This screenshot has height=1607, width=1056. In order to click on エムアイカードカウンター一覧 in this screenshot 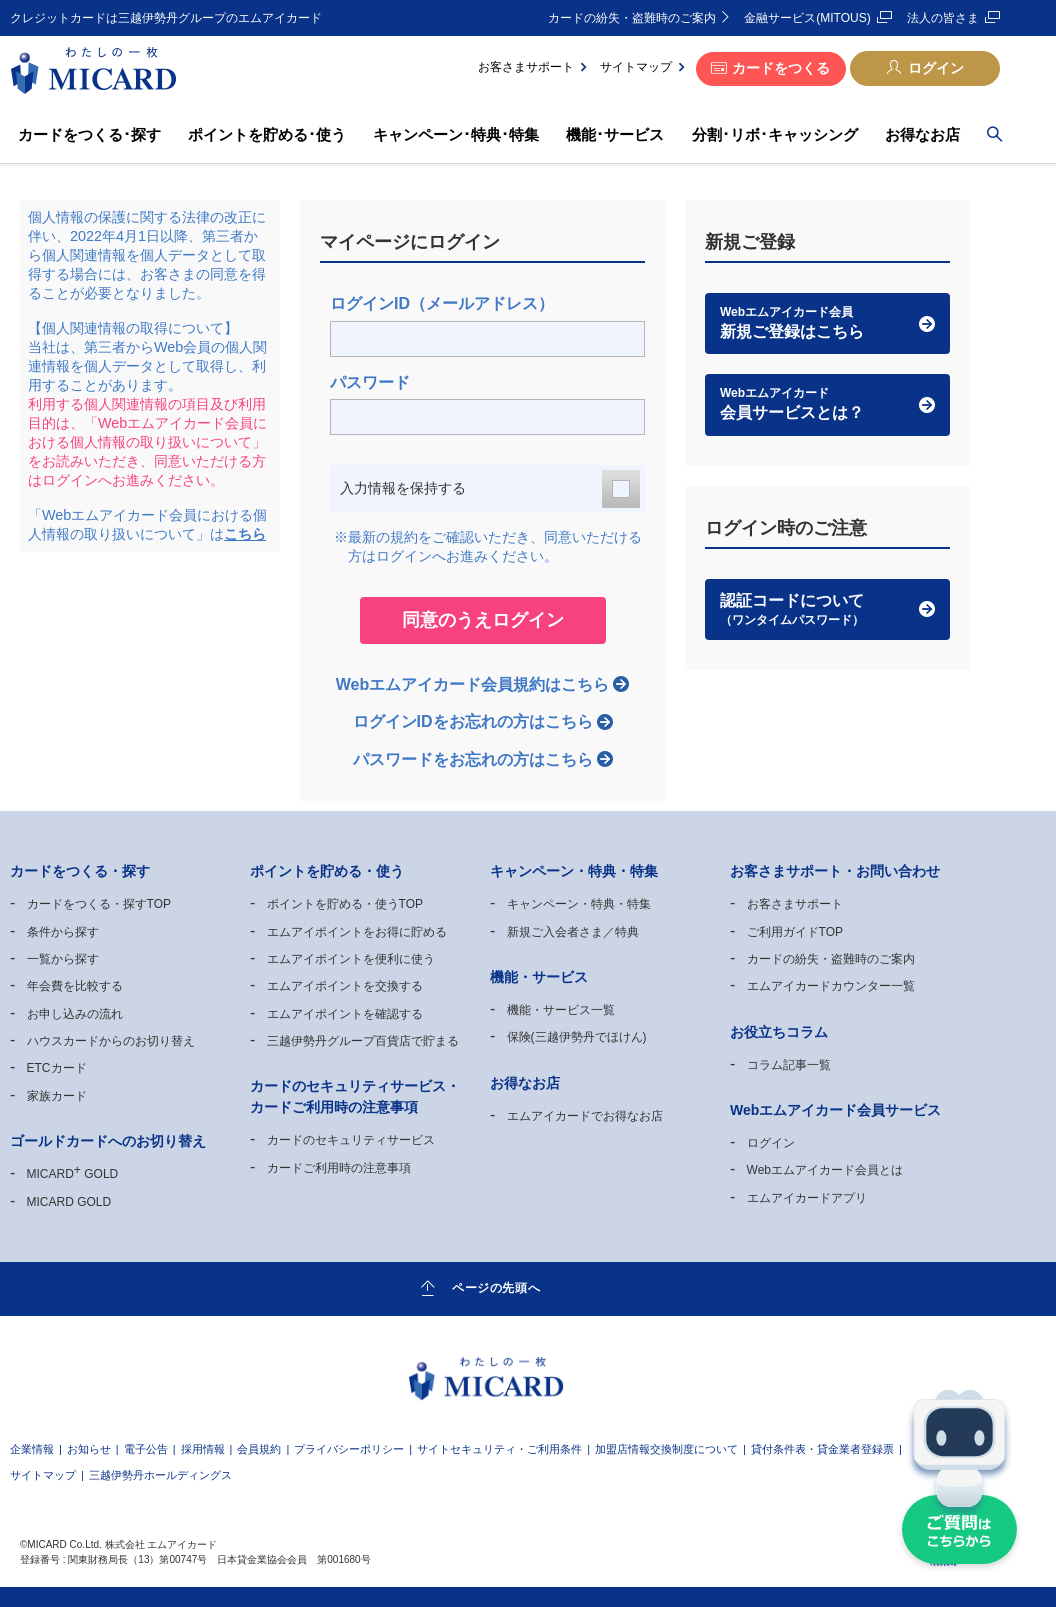, I will do `click(831, 986)`.